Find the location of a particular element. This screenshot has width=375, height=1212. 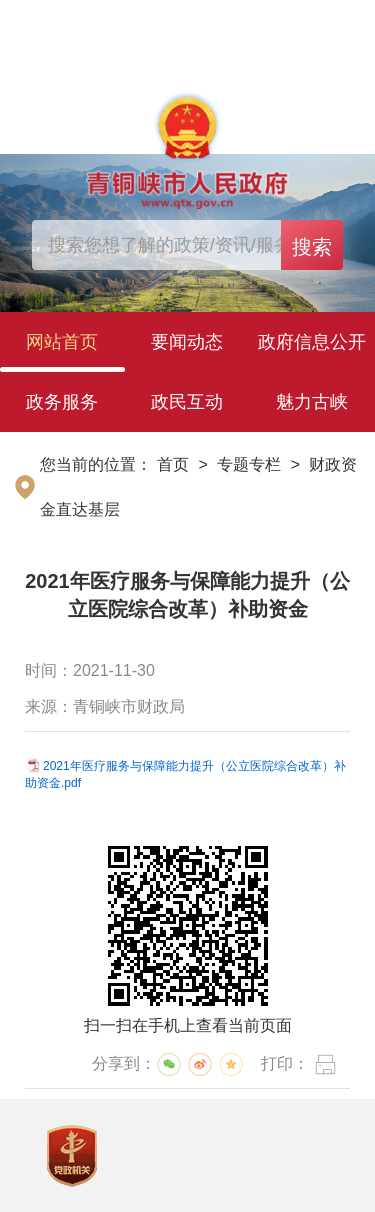

繁体 is located at coordinates (344, 23).